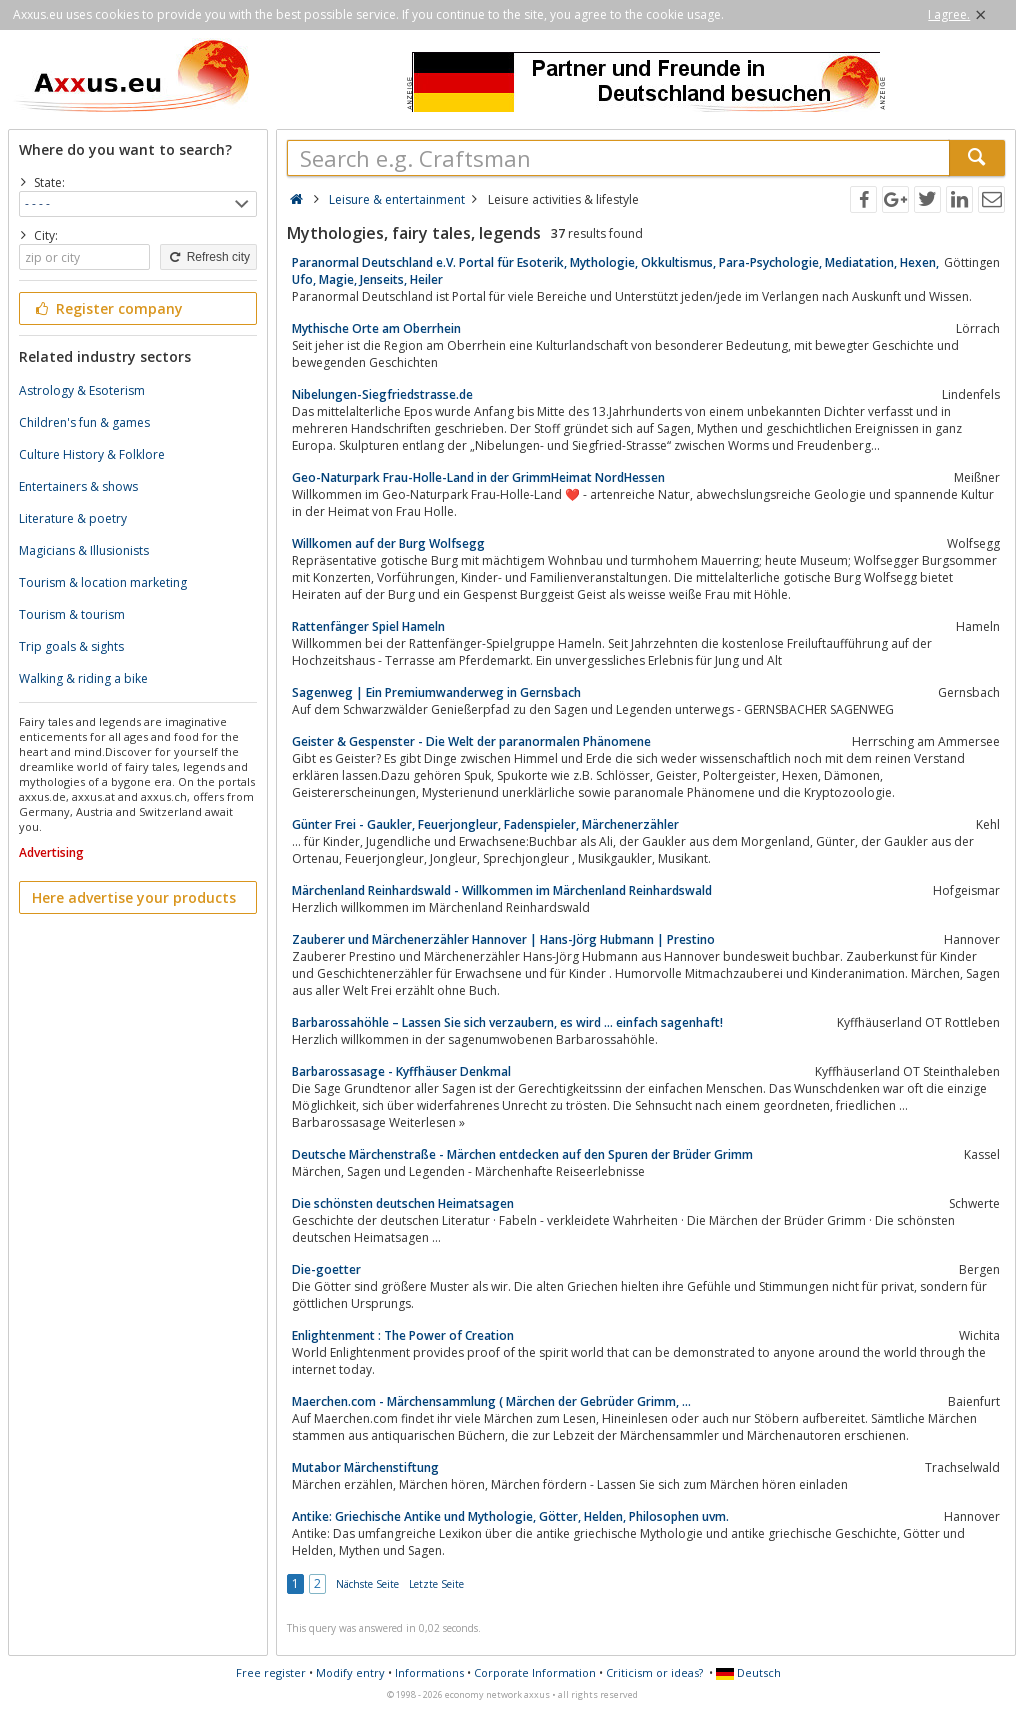 The height and width of the screenshot is (1723, 1016). What do you see at coordinates (72, 614) in the screenshot?
I see `Tourism & tourism` at bounding box center [72, 614].